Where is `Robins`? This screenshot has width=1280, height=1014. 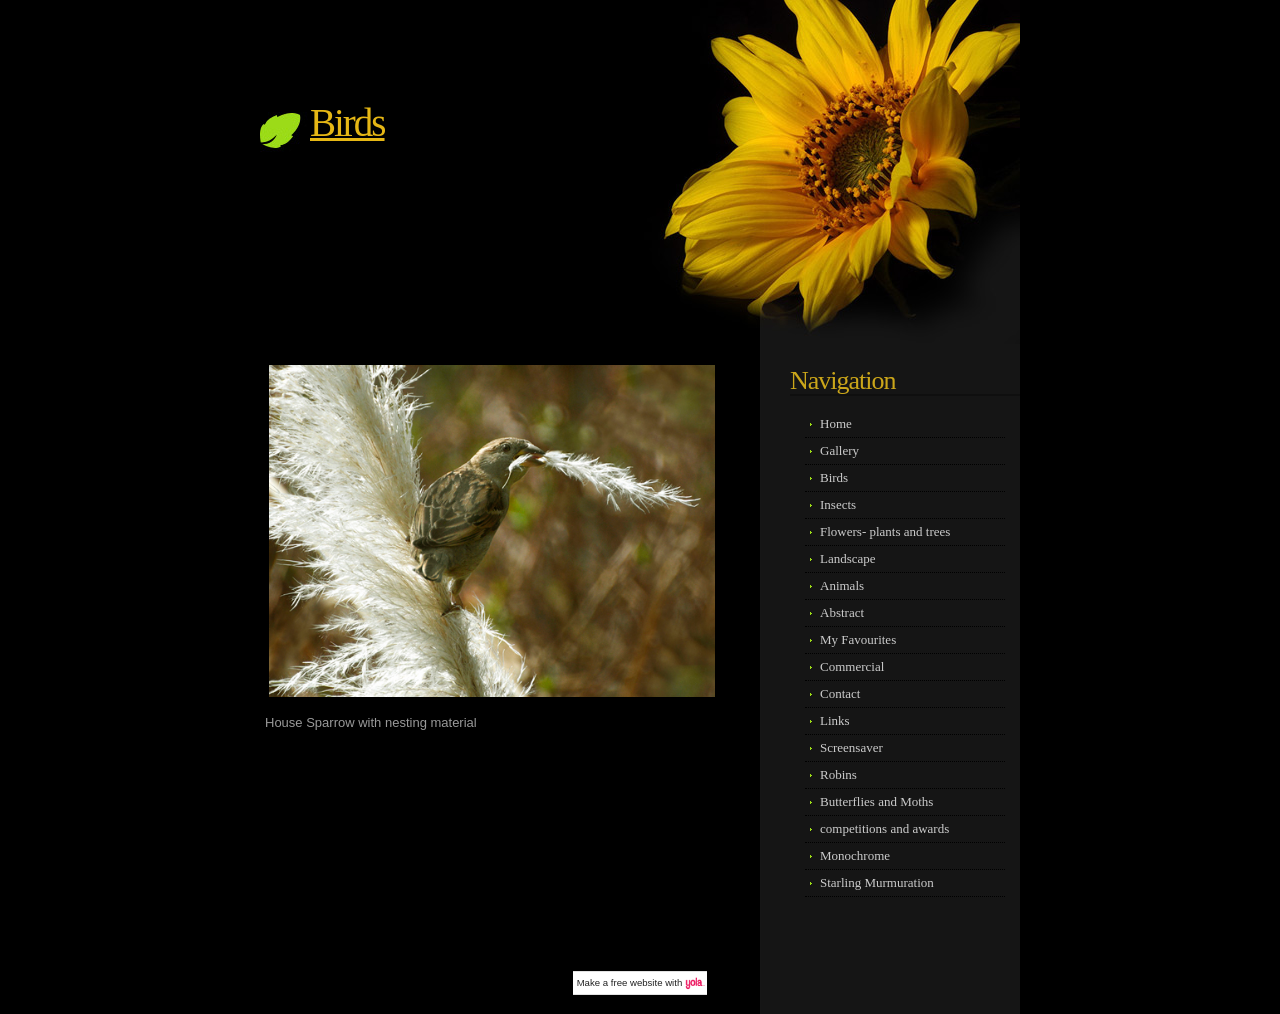 Robins is located at coordinates (838, 774).